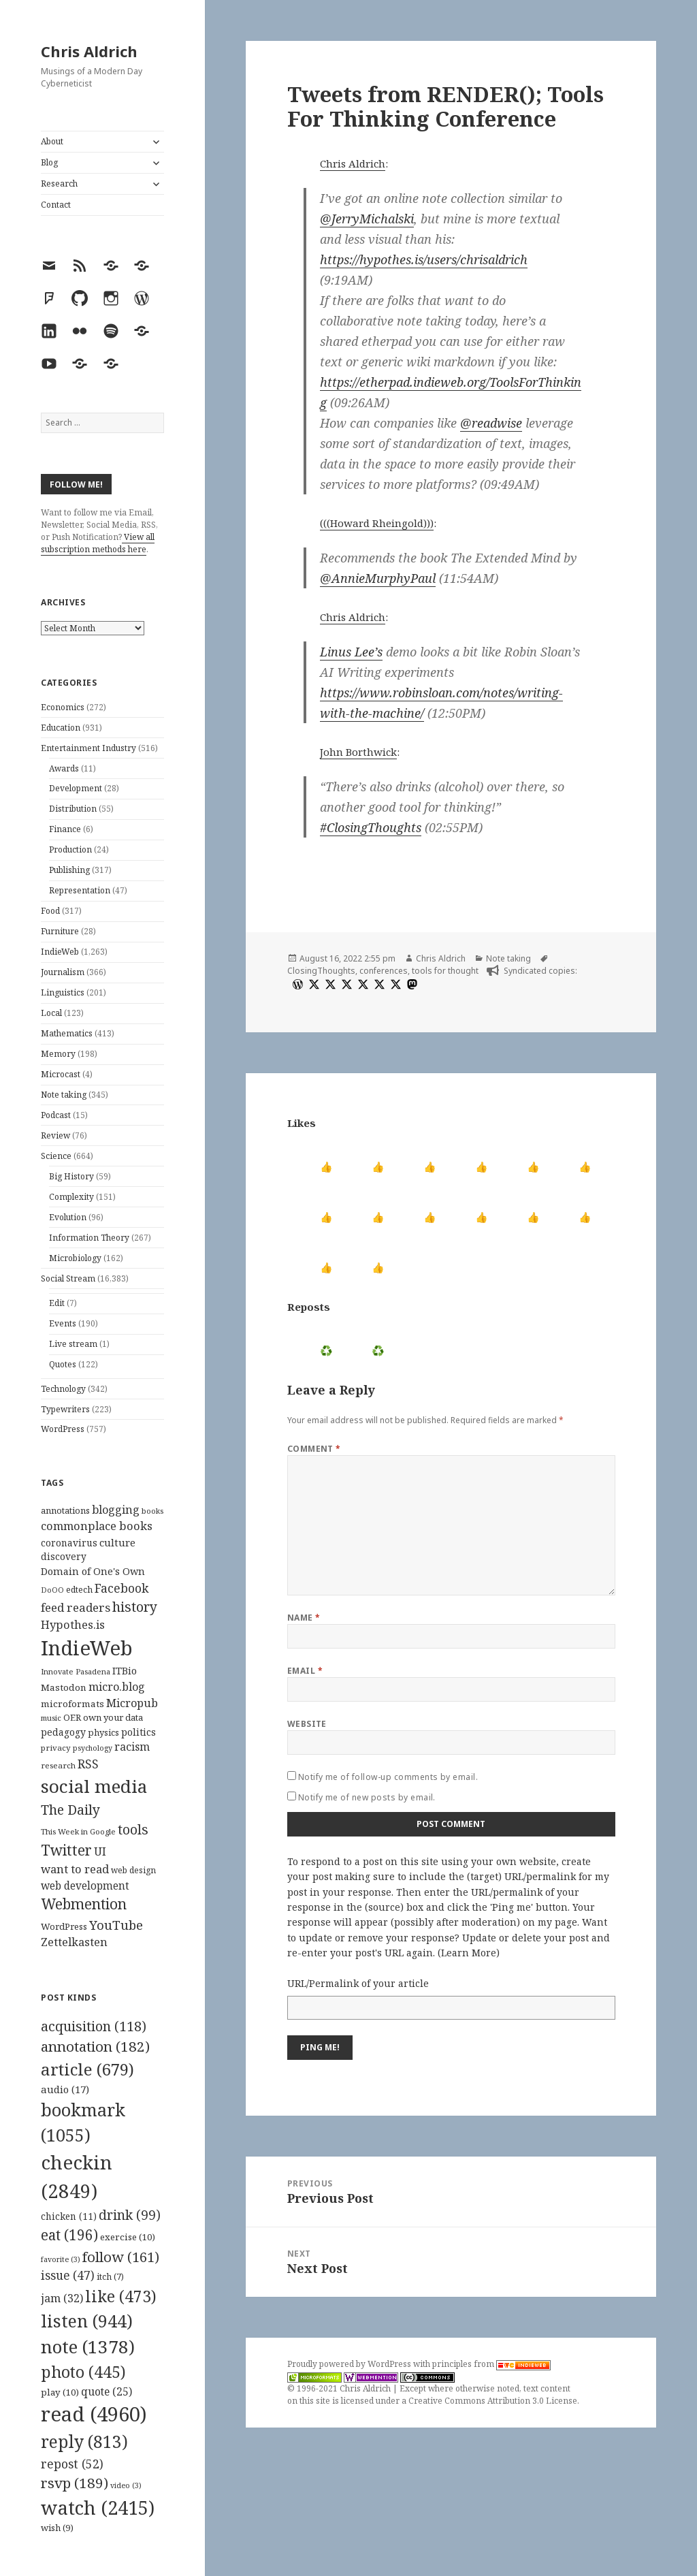 The height and width of the screenshot is (2576, 697). Describe the element at coordinates (69, 870) in the screenshot. I see `Publishing` at that location.